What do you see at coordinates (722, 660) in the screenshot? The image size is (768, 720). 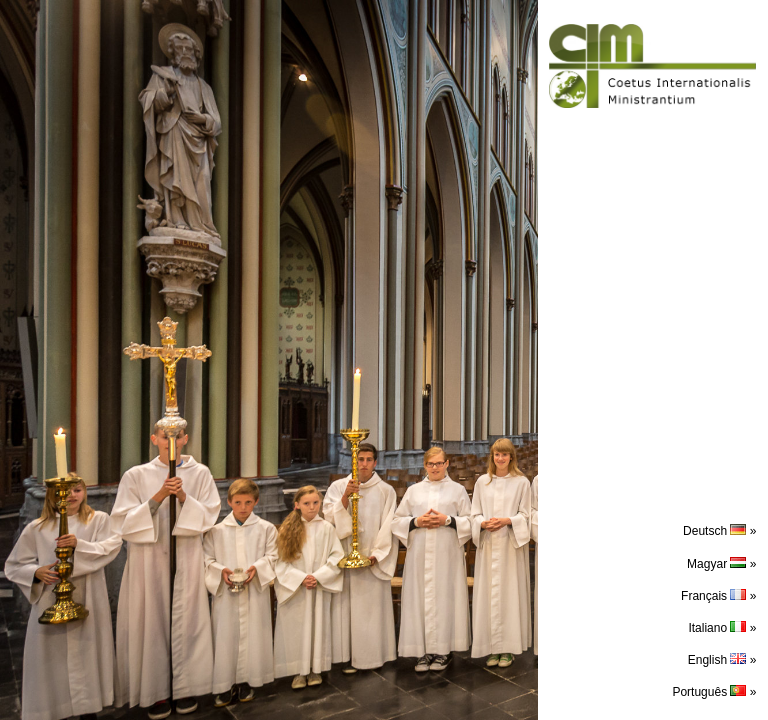 I see `English »` at bounding box center [722, 660].